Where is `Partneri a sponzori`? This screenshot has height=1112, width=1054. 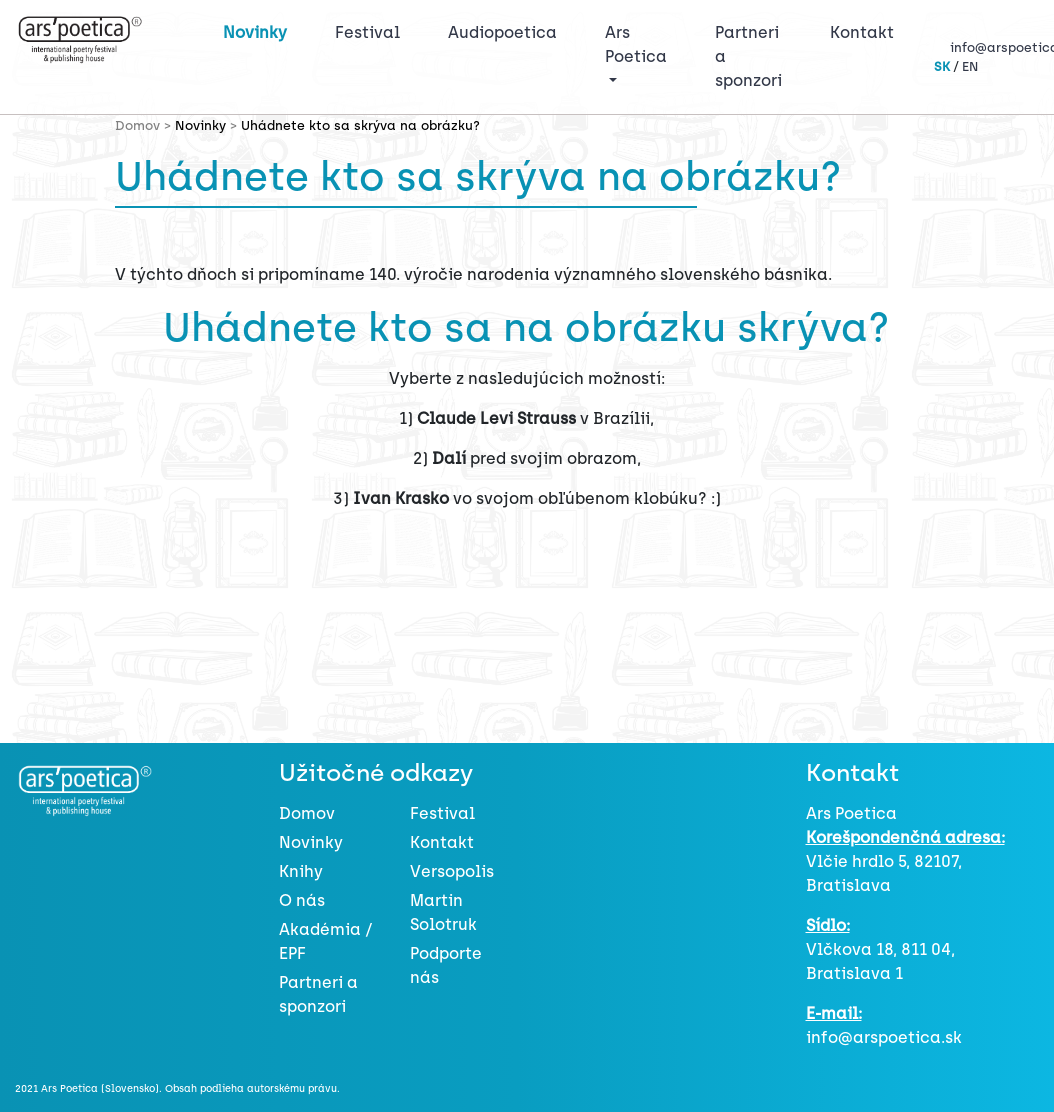 Partneri a sponzori is located at coordinates (748, 56).